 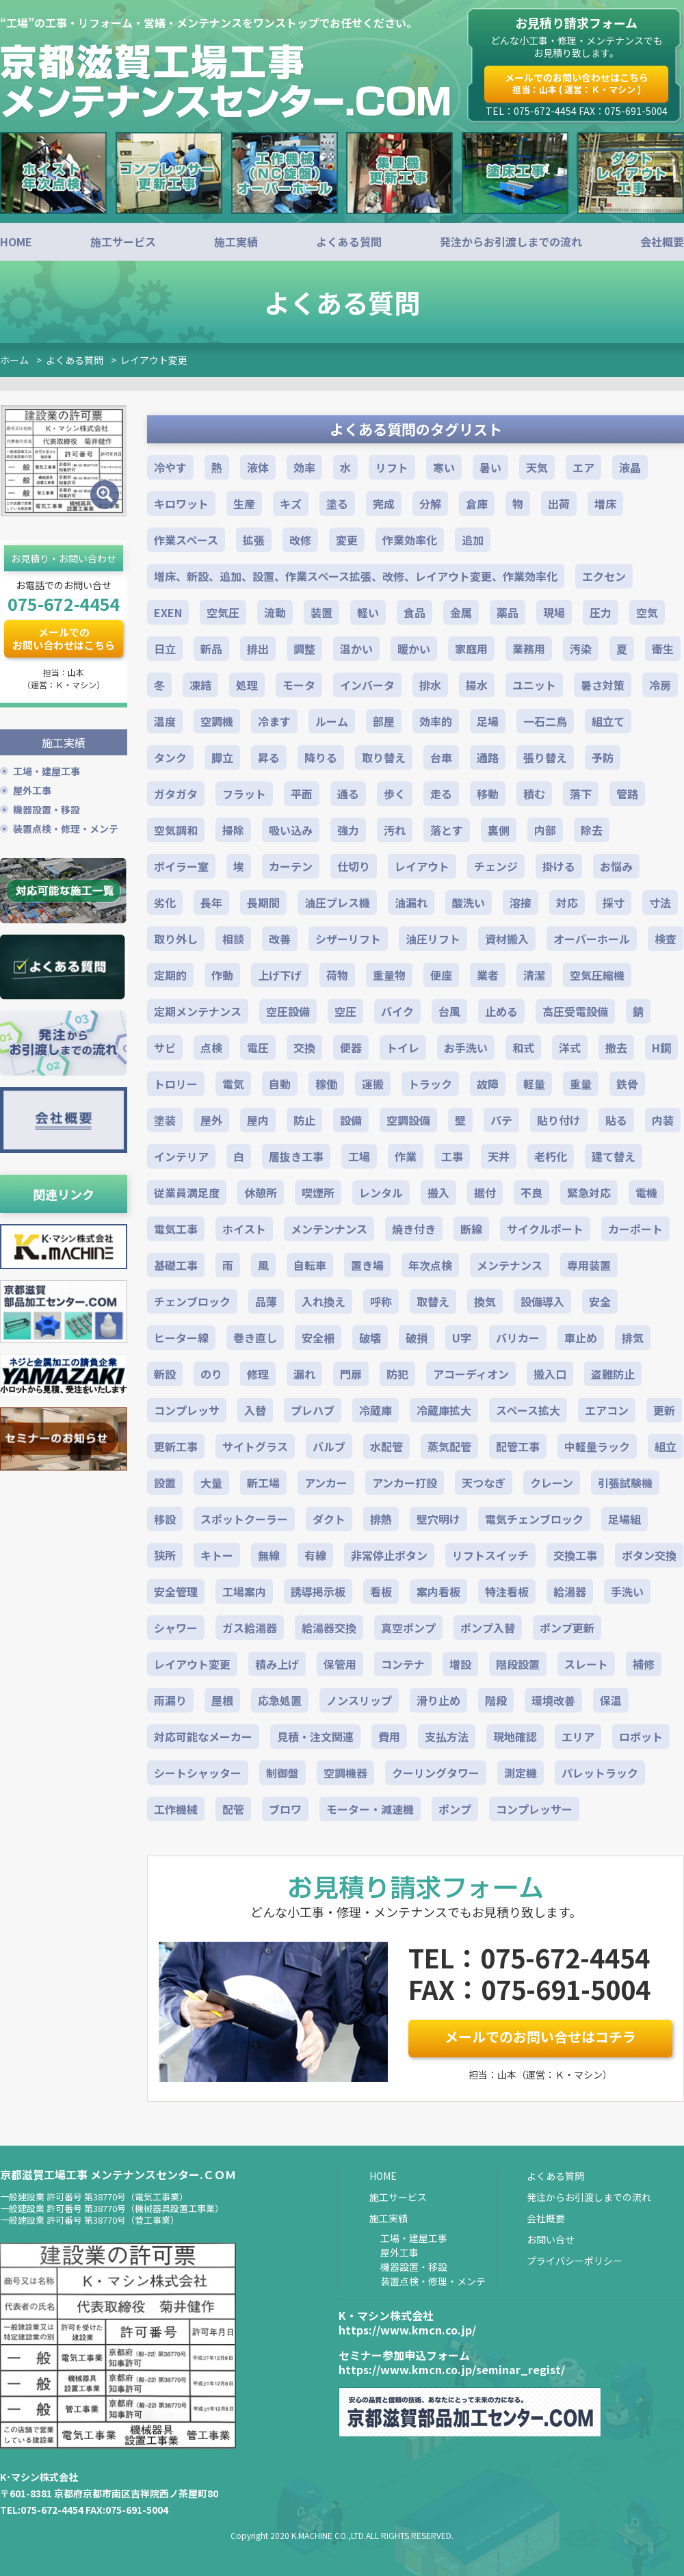 What do you see at coordinates (559, 503) in the screenshot?
I see `出荷` at bounding box center [559, 503].